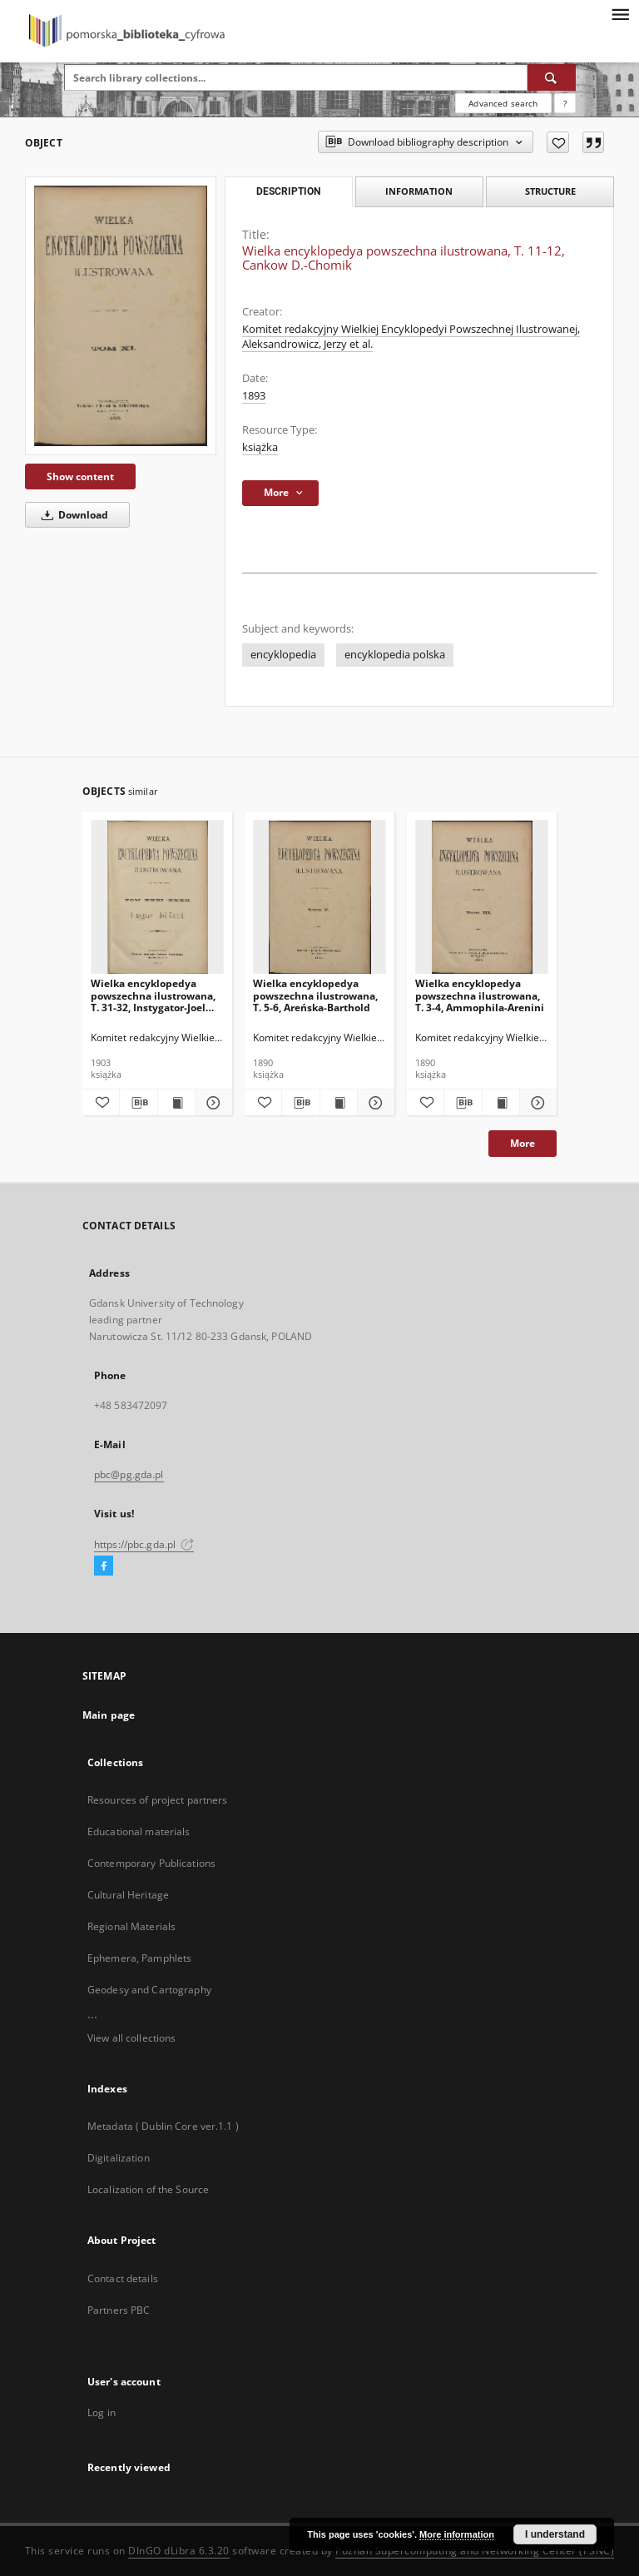 Image resolution: width=639 pixels, height=2576 pixels. What do you see at coordinates (502, 103) in the screenshot?
I see `Advanced search` at bounding box center [502, 103].